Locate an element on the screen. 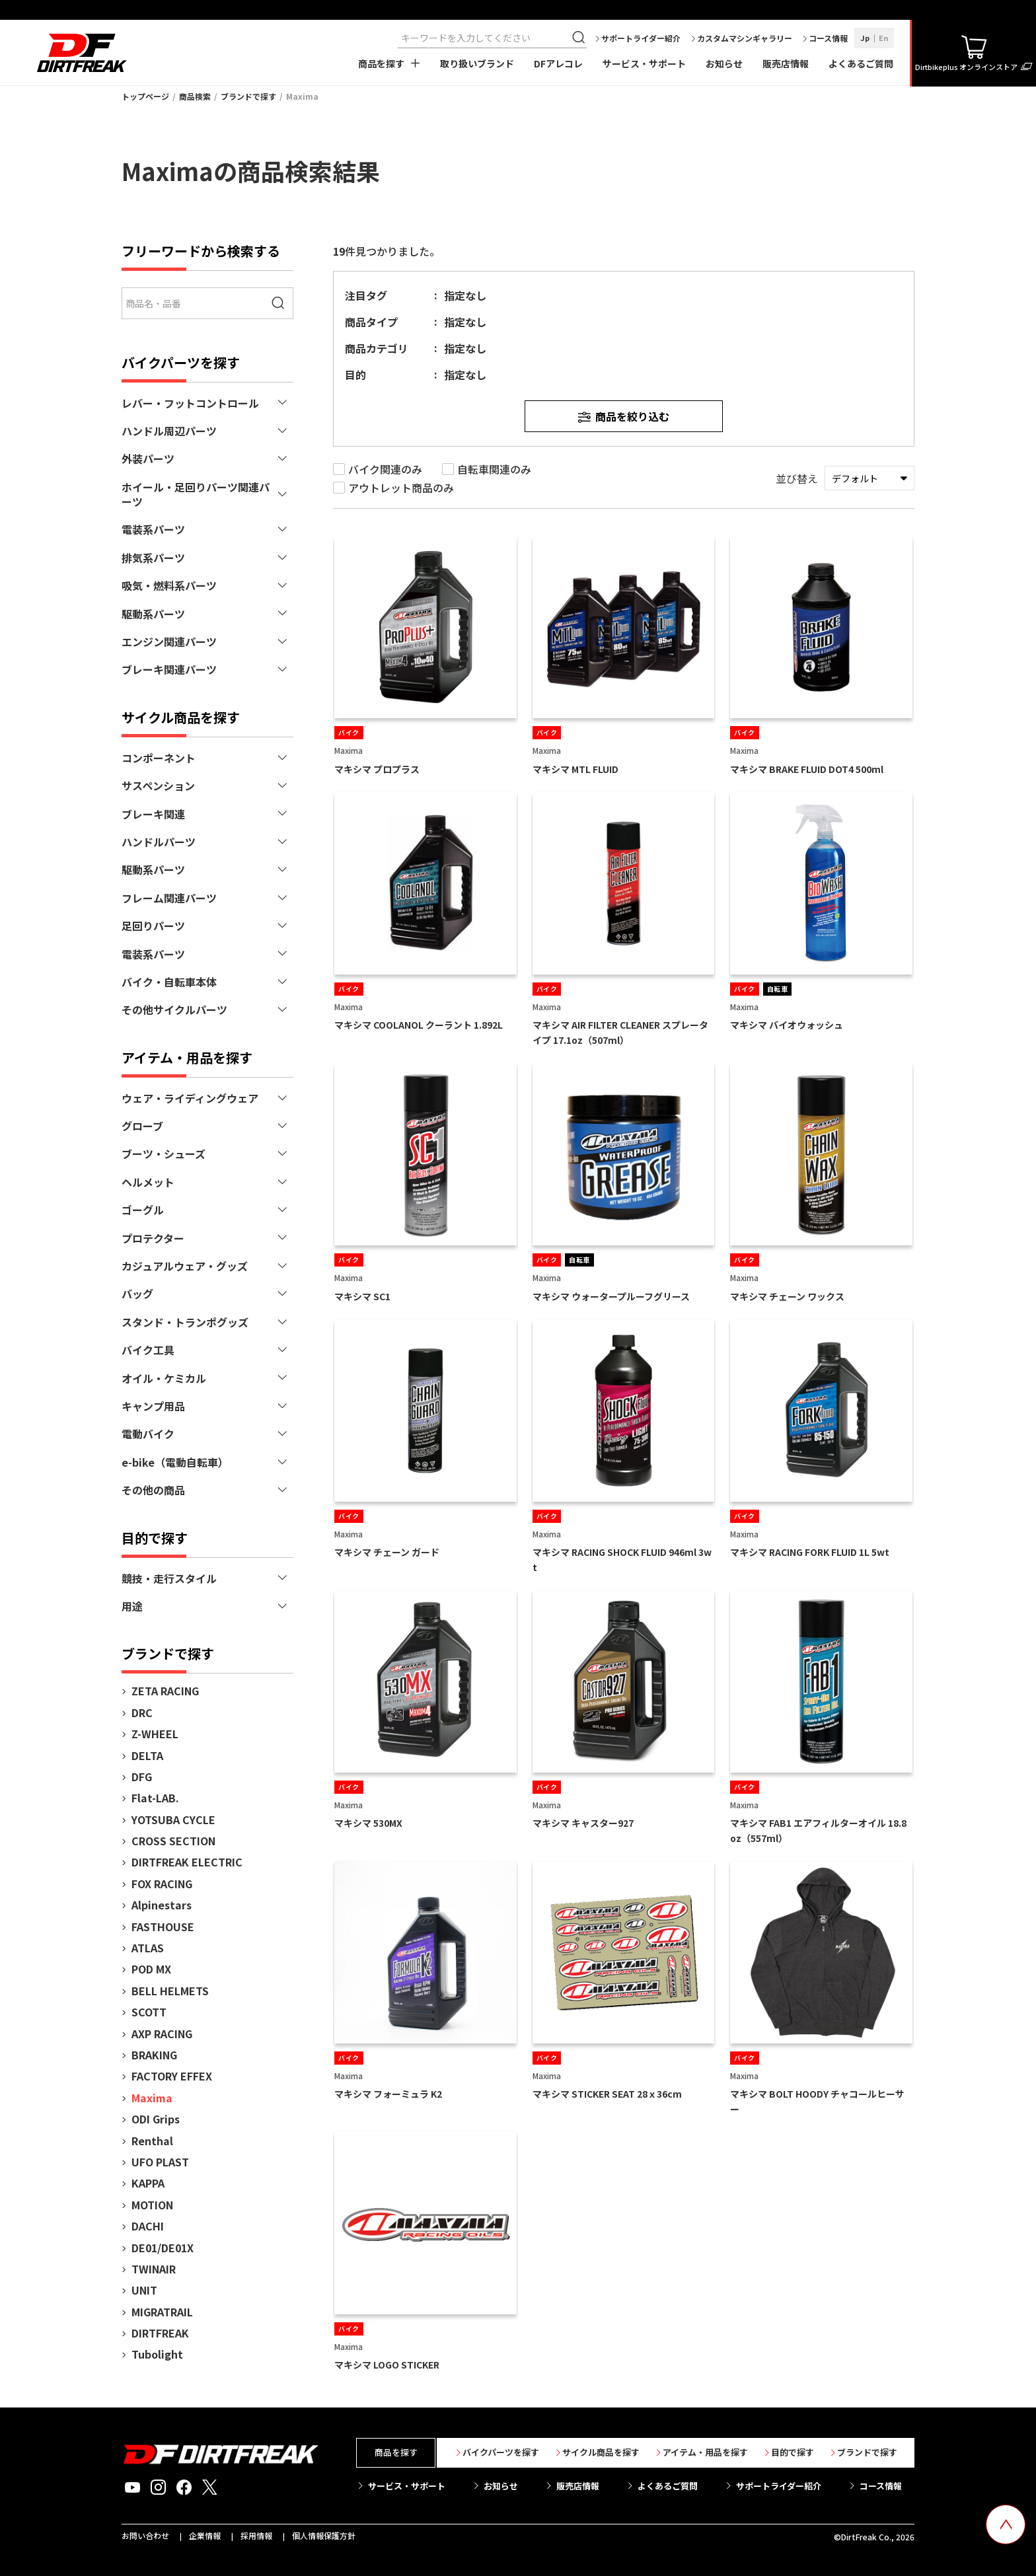 The height and width of the screenshot is (2576, 1036). ブランドで探す is located at coordinates (248, 96).